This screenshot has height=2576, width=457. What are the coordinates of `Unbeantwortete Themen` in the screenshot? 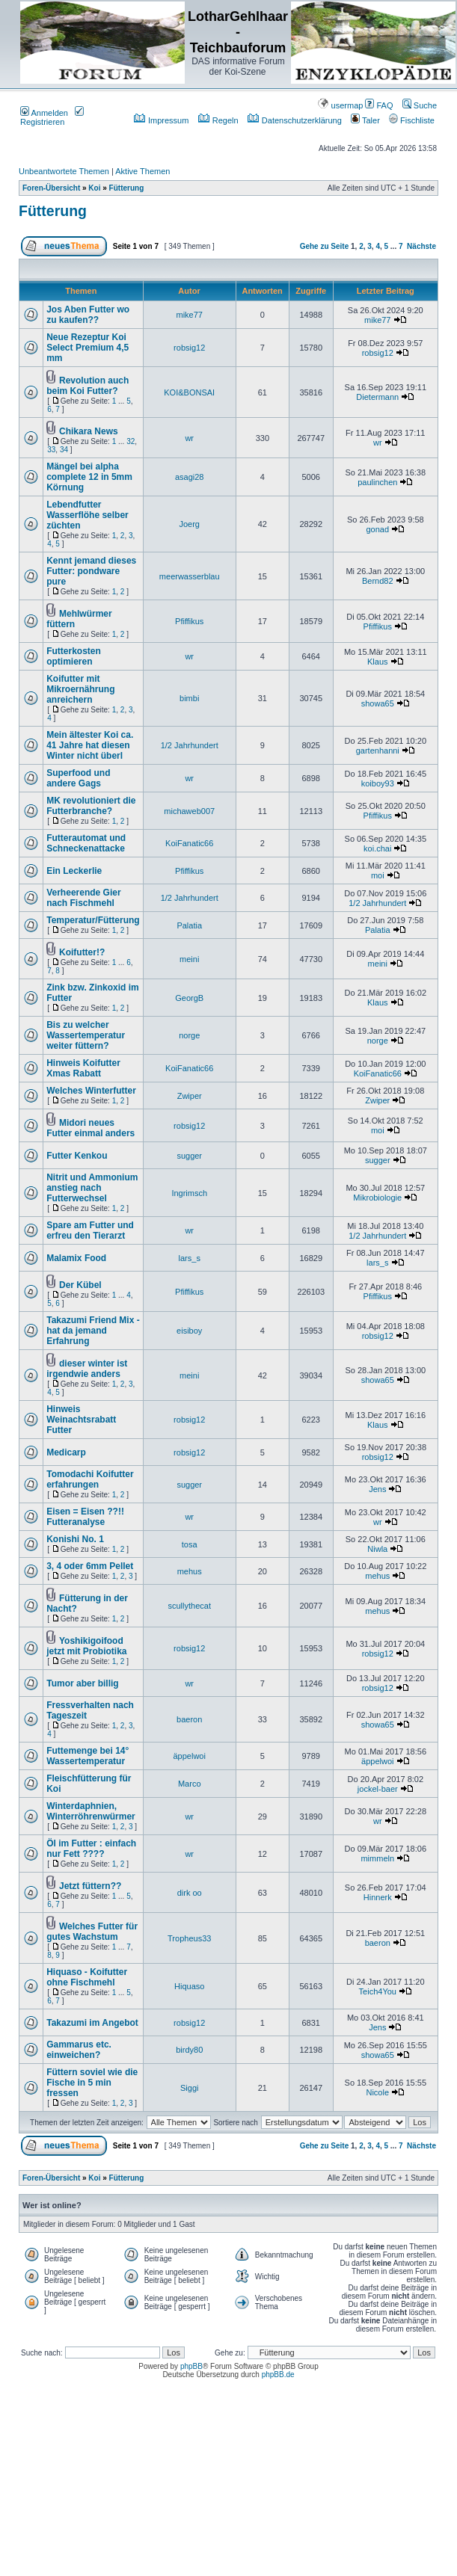 It's located at (64, 171).